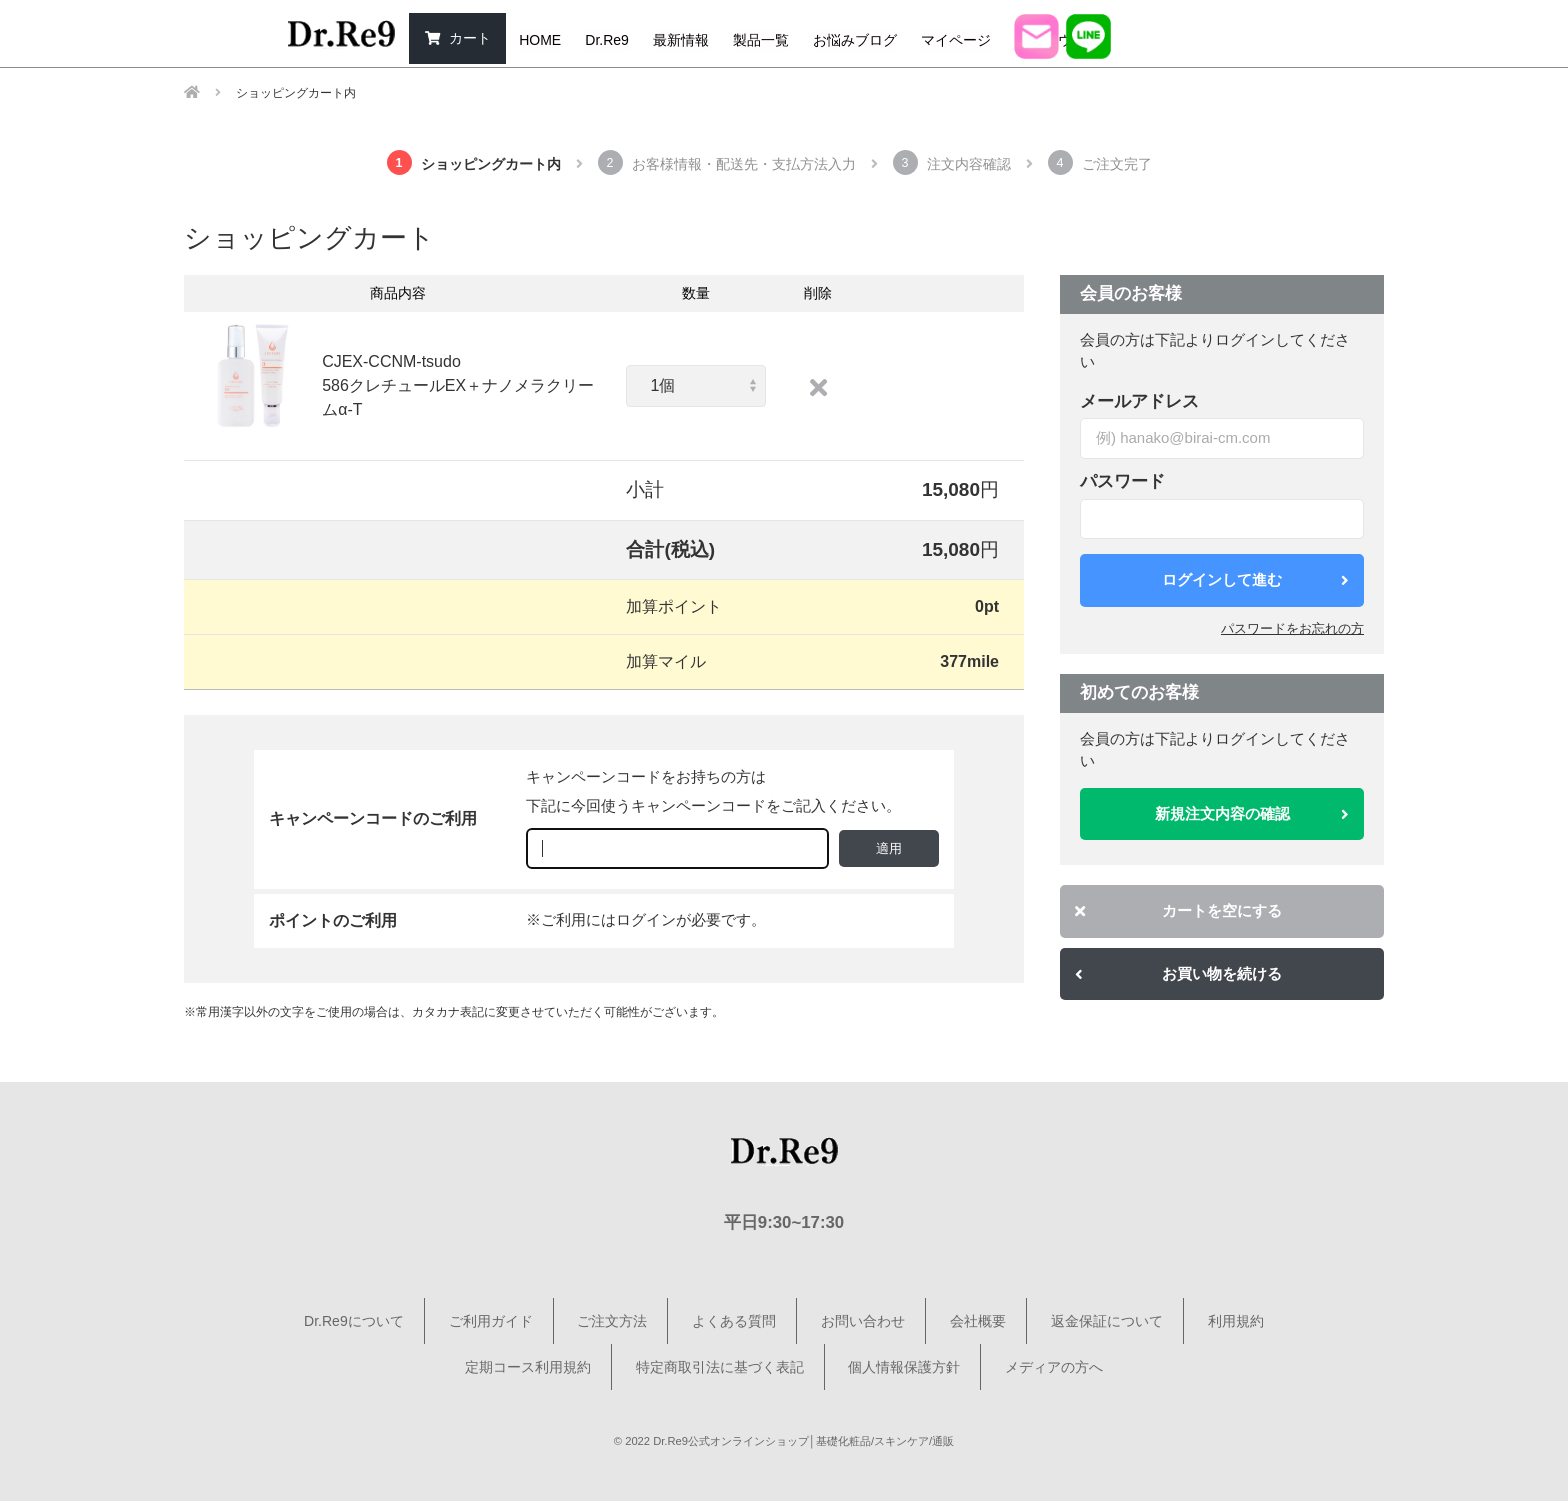 The image size is (1568, 1501). What do you see at coordinates (1292, 628) in the screenshot?
I see `パスワードをお忘れの方` at bounding box center [1292, 628].